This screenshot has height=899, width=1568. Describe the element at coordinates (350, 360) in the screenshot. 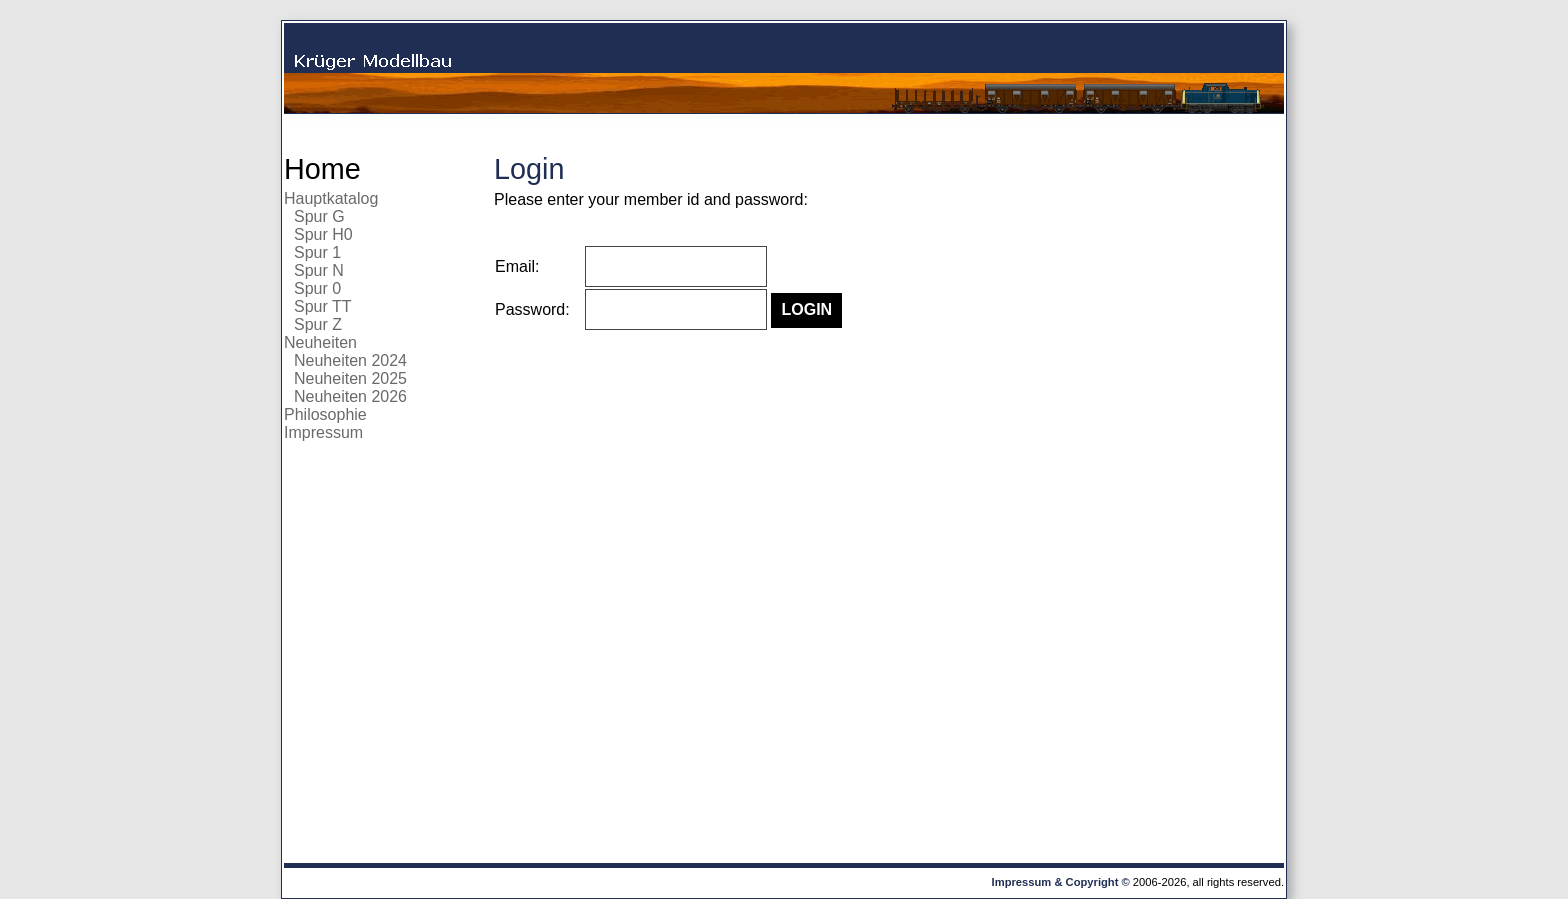

I see `Neuheiten 2024` at that location.